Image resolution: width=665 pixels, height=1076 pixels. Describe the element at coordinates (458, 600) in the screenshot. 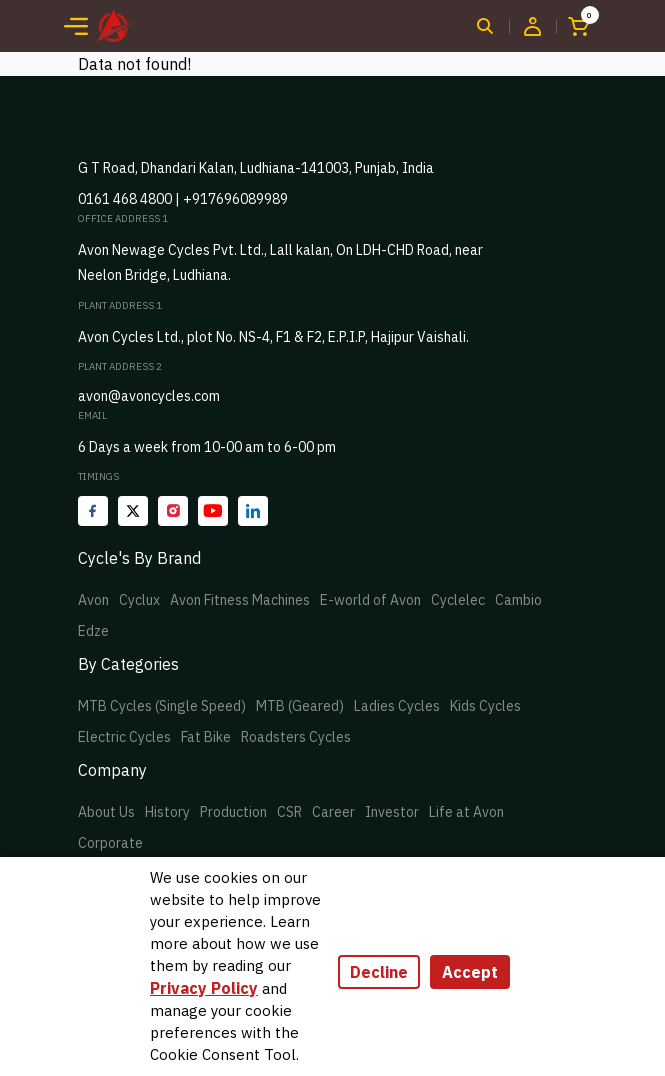

I see `Cyclelec` at that location.